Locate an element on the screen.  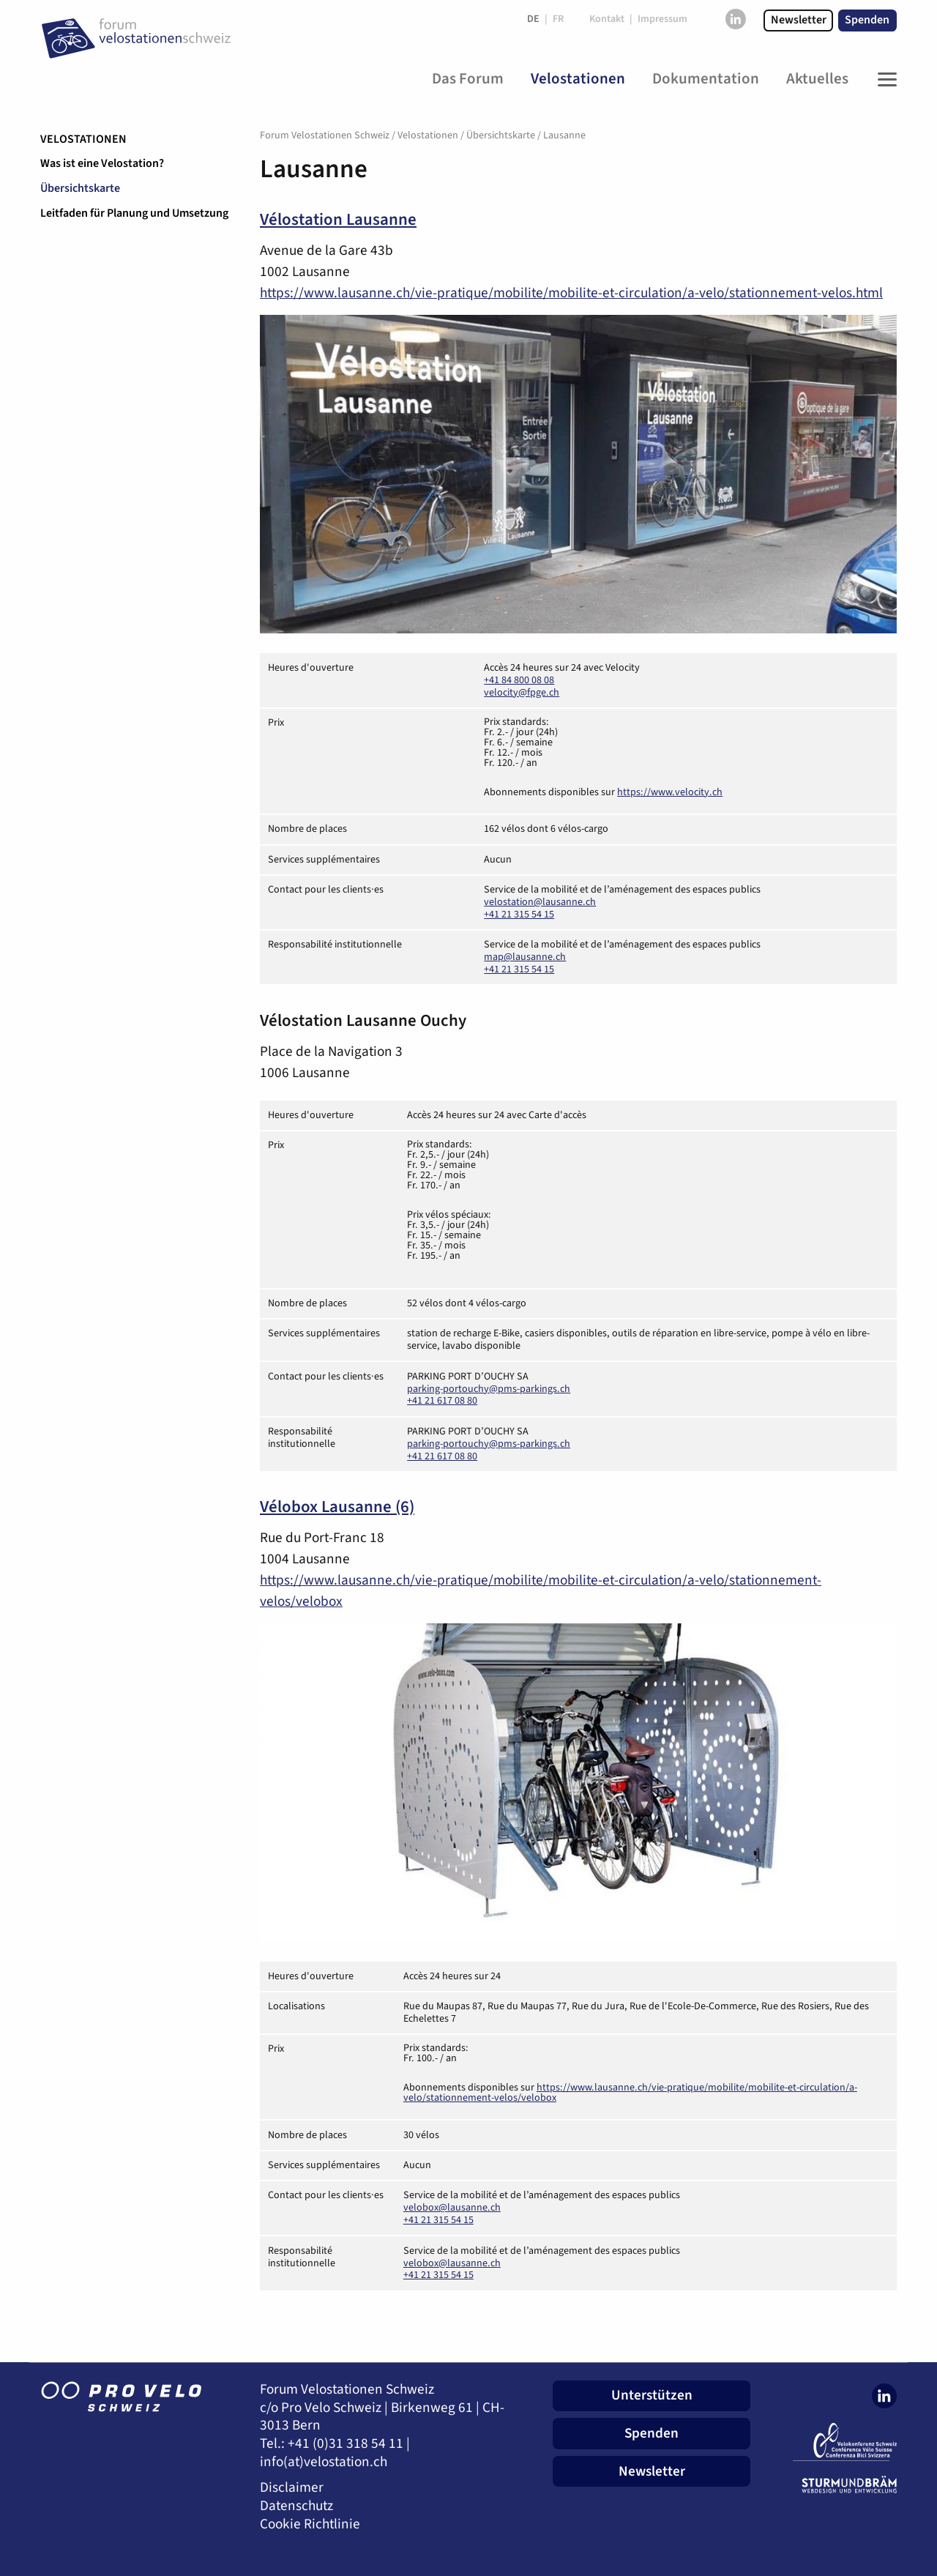
Forum Velostationen Schweiz is located at coordinates (324, 135).